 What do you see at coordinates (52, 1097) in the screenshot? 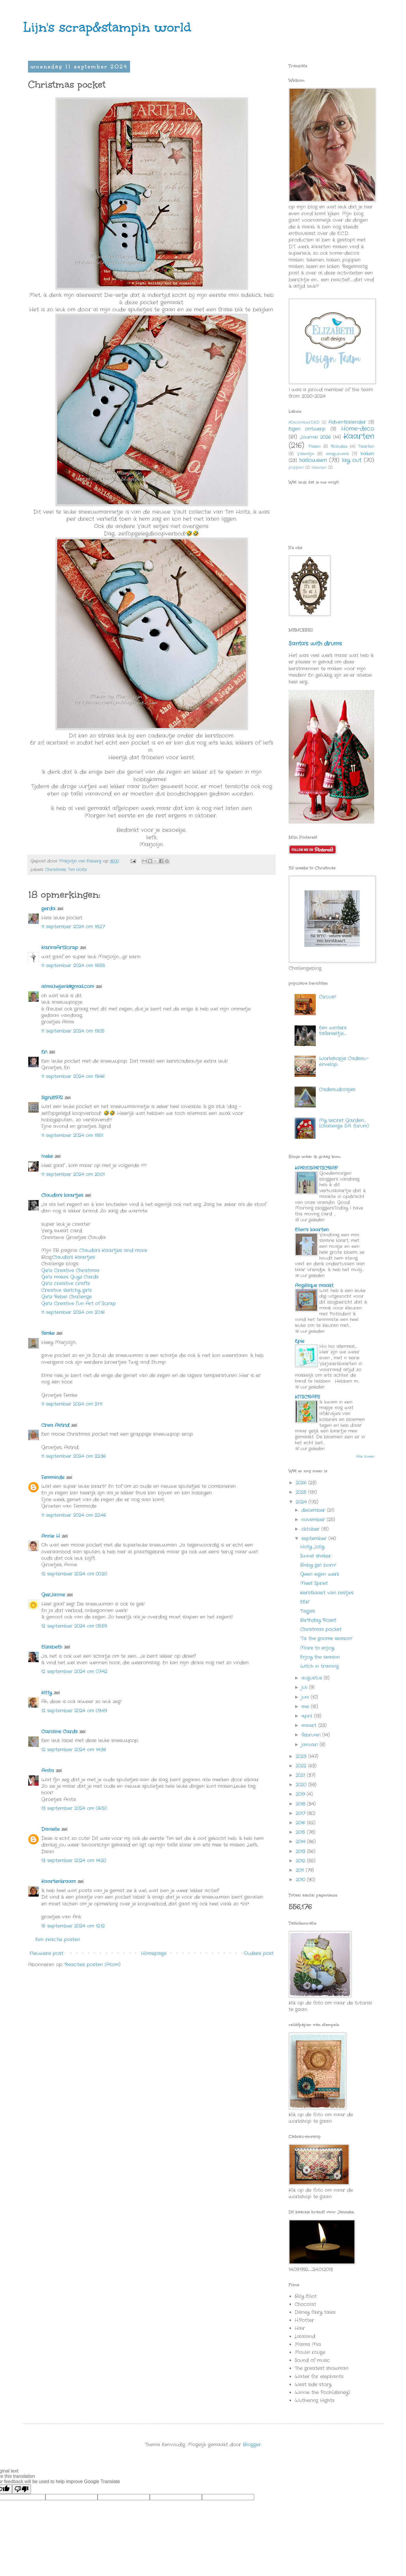
I see `Sigrid1972` at bounding box center [52, 1097].